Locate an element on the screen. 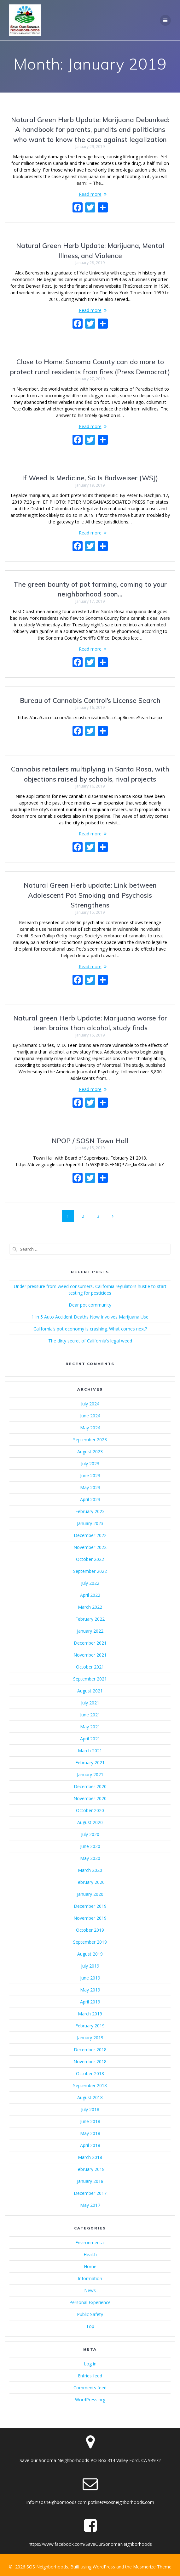 Image resolution: width=180 pixels, height=2576 pixels. Dear pot community is located at coordinates (90, 1305).